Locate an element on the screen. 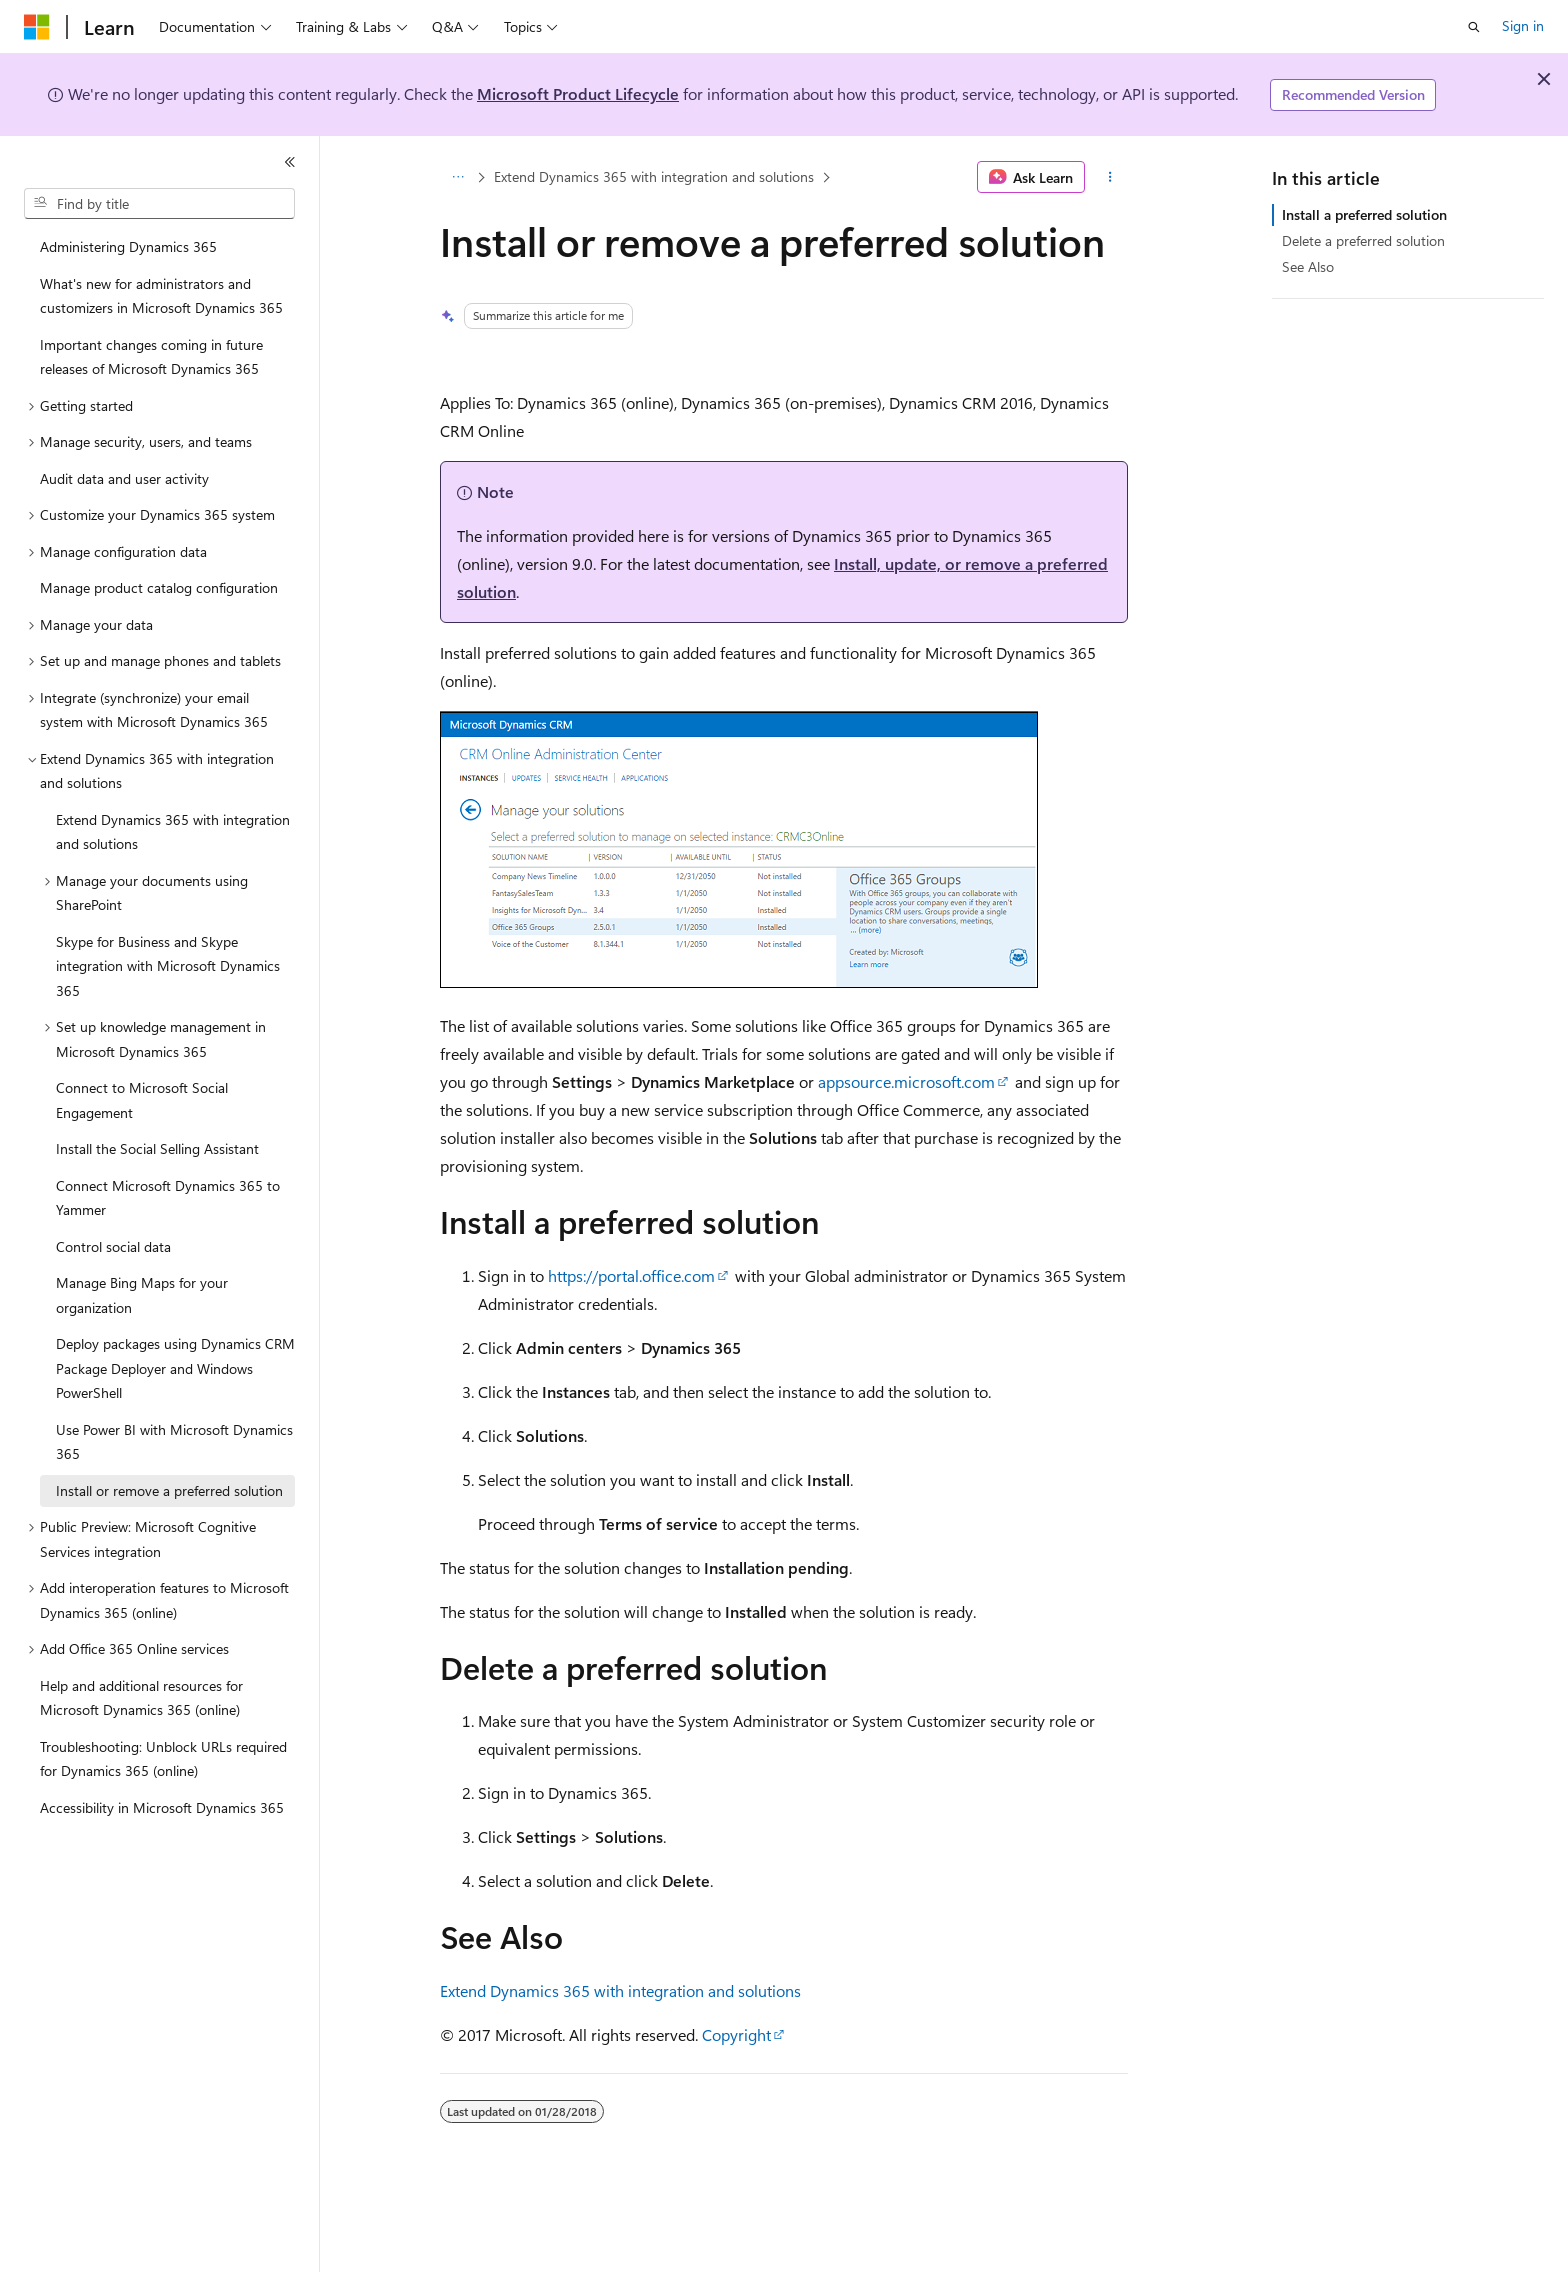 The height and width of the screenshot is (2272, 1568). [combobox] is located at coordinates (159, 204).